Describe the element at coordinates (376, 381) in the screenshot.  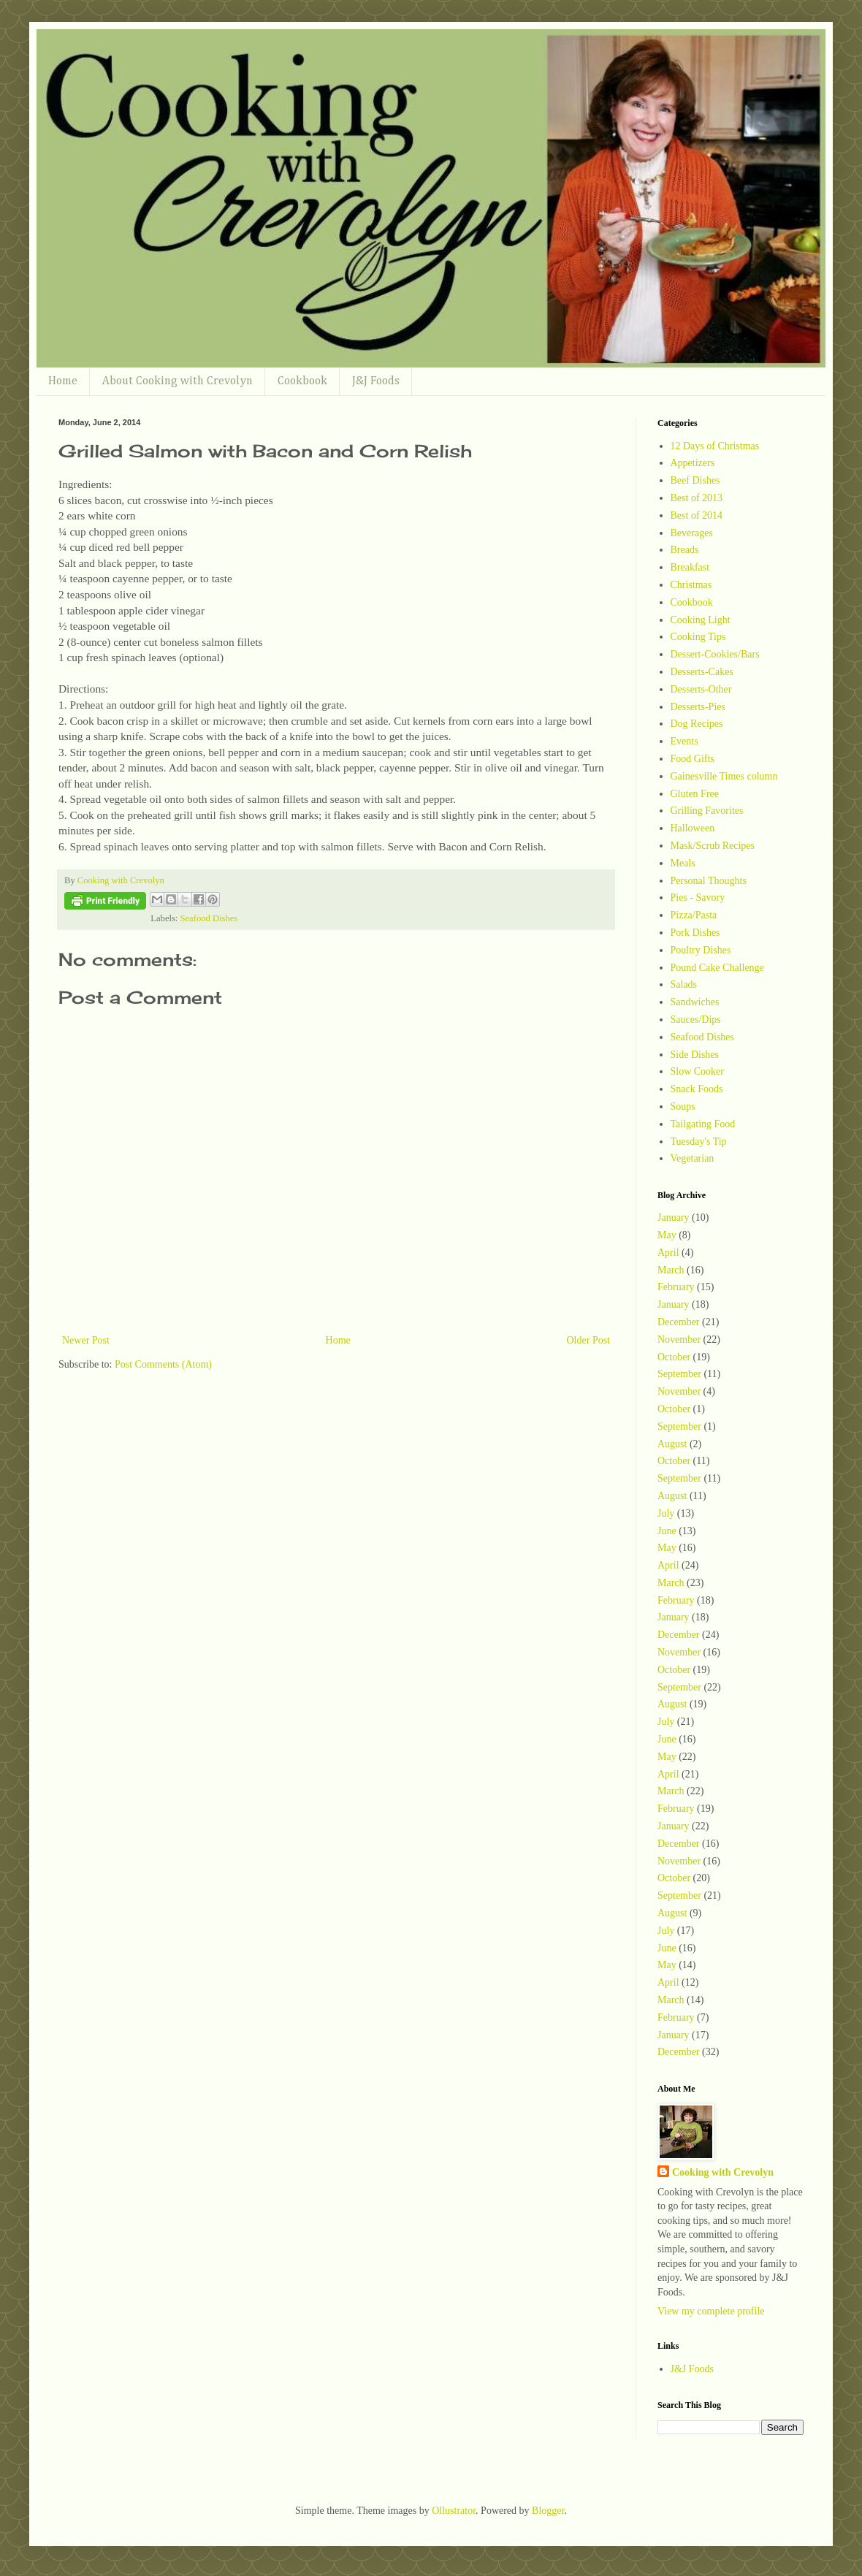
I see `J&J Foods` at that location.